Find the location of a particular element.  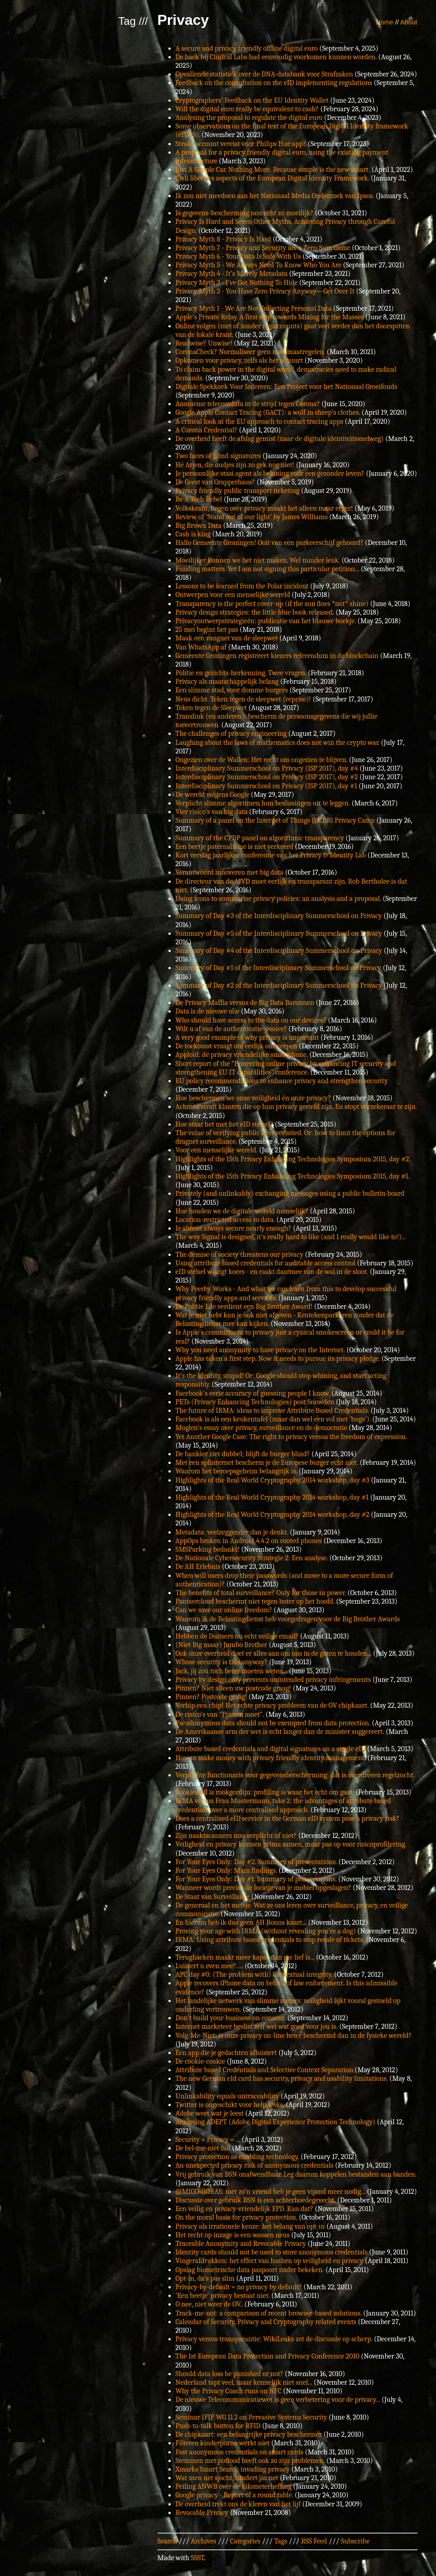

Opt-in, da's pas slim is located at coordinates (205, 2278).